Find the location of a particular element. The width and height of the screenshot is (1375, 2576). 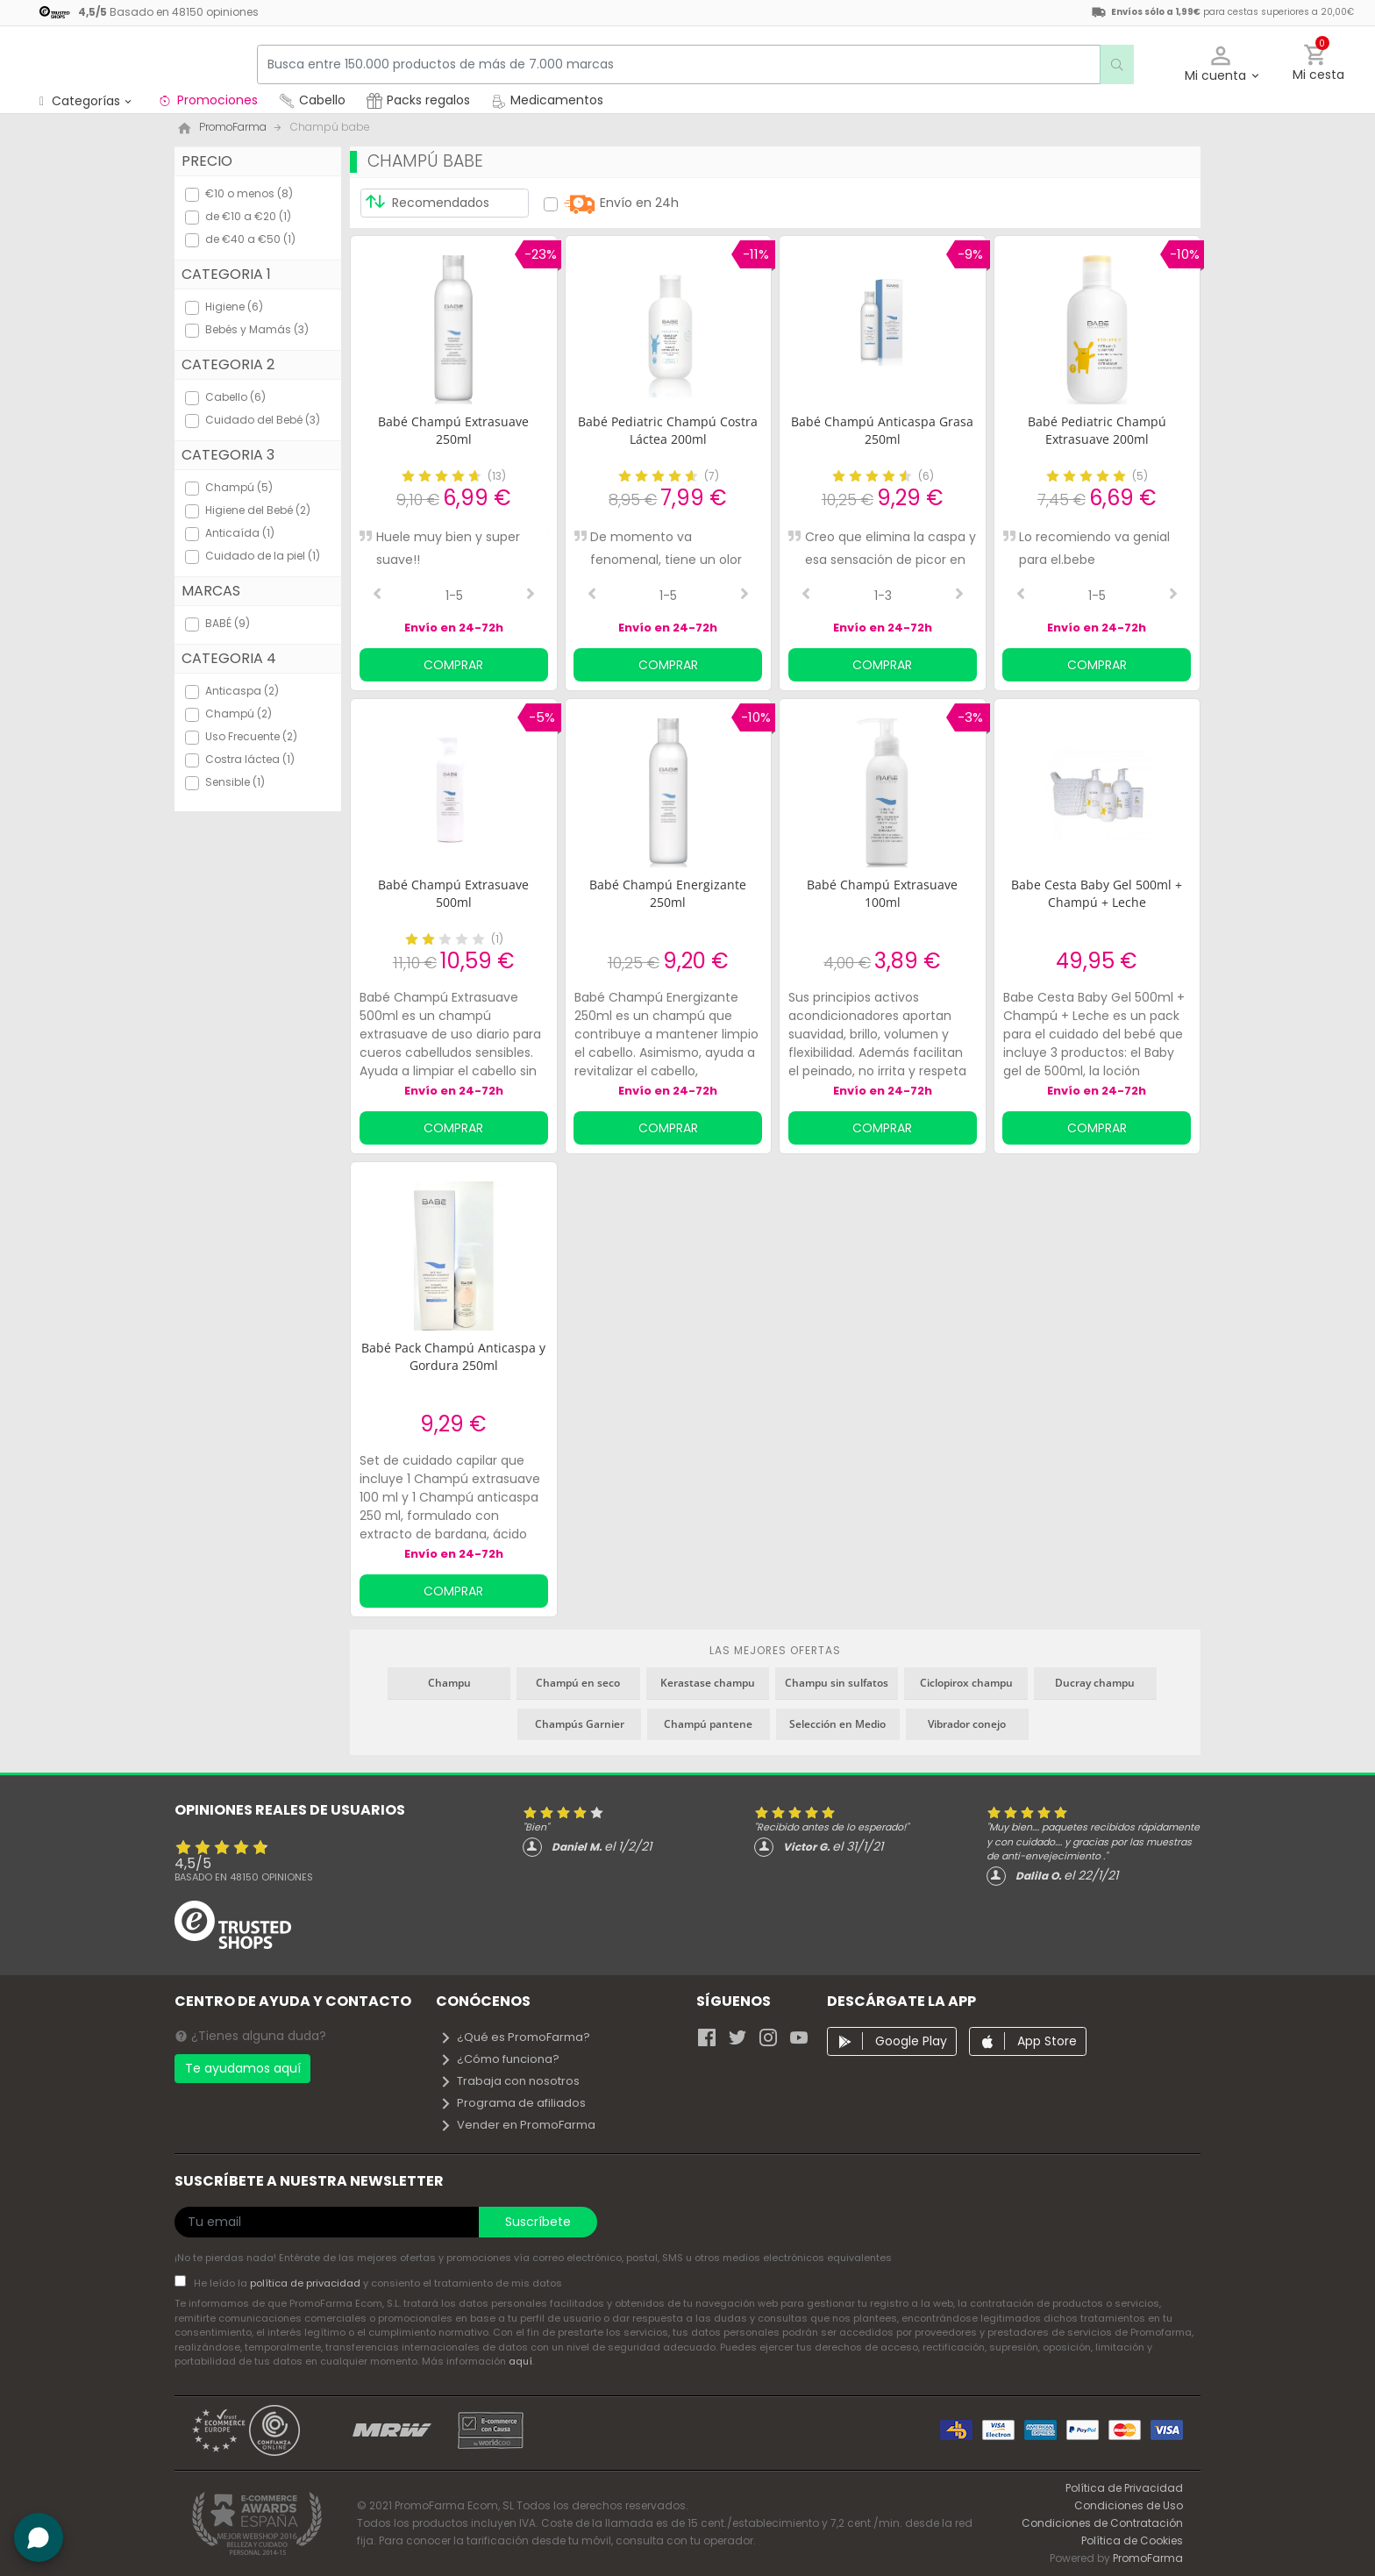

de €40 a €50 (1) is located at coordinates (250, 239).